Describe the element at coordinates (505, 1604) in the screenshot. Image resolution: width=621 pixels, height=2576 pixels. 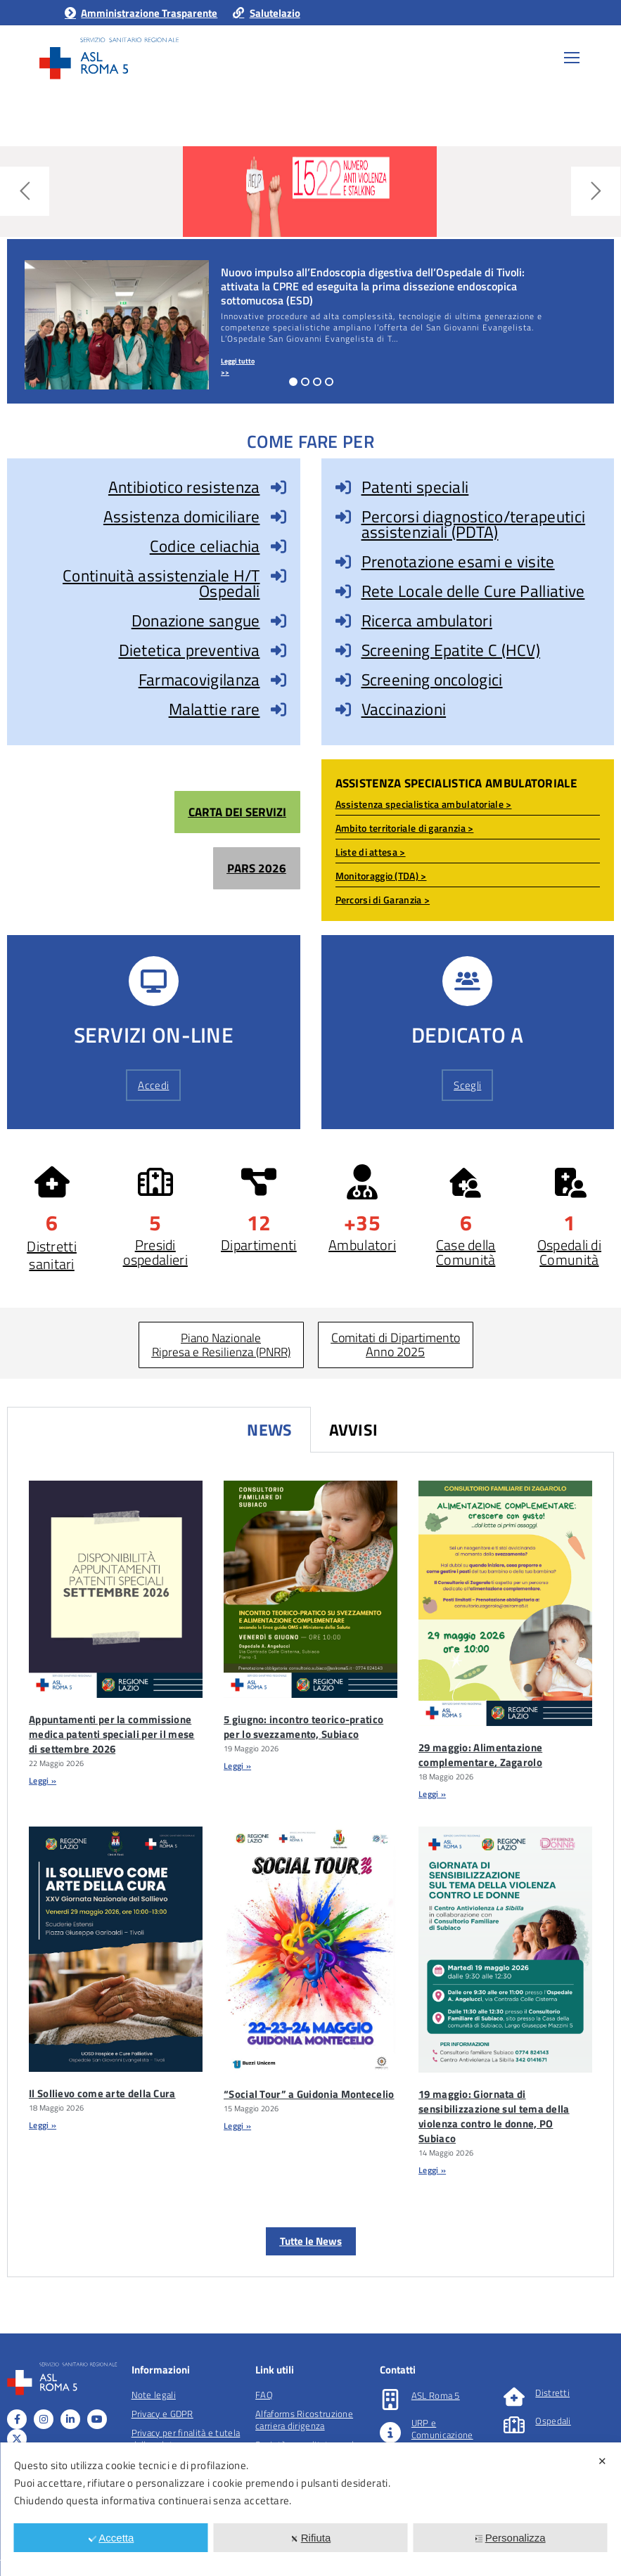
I see `[29 Maggio: Alimentazione Complementare, Zagarolo]` at that location.